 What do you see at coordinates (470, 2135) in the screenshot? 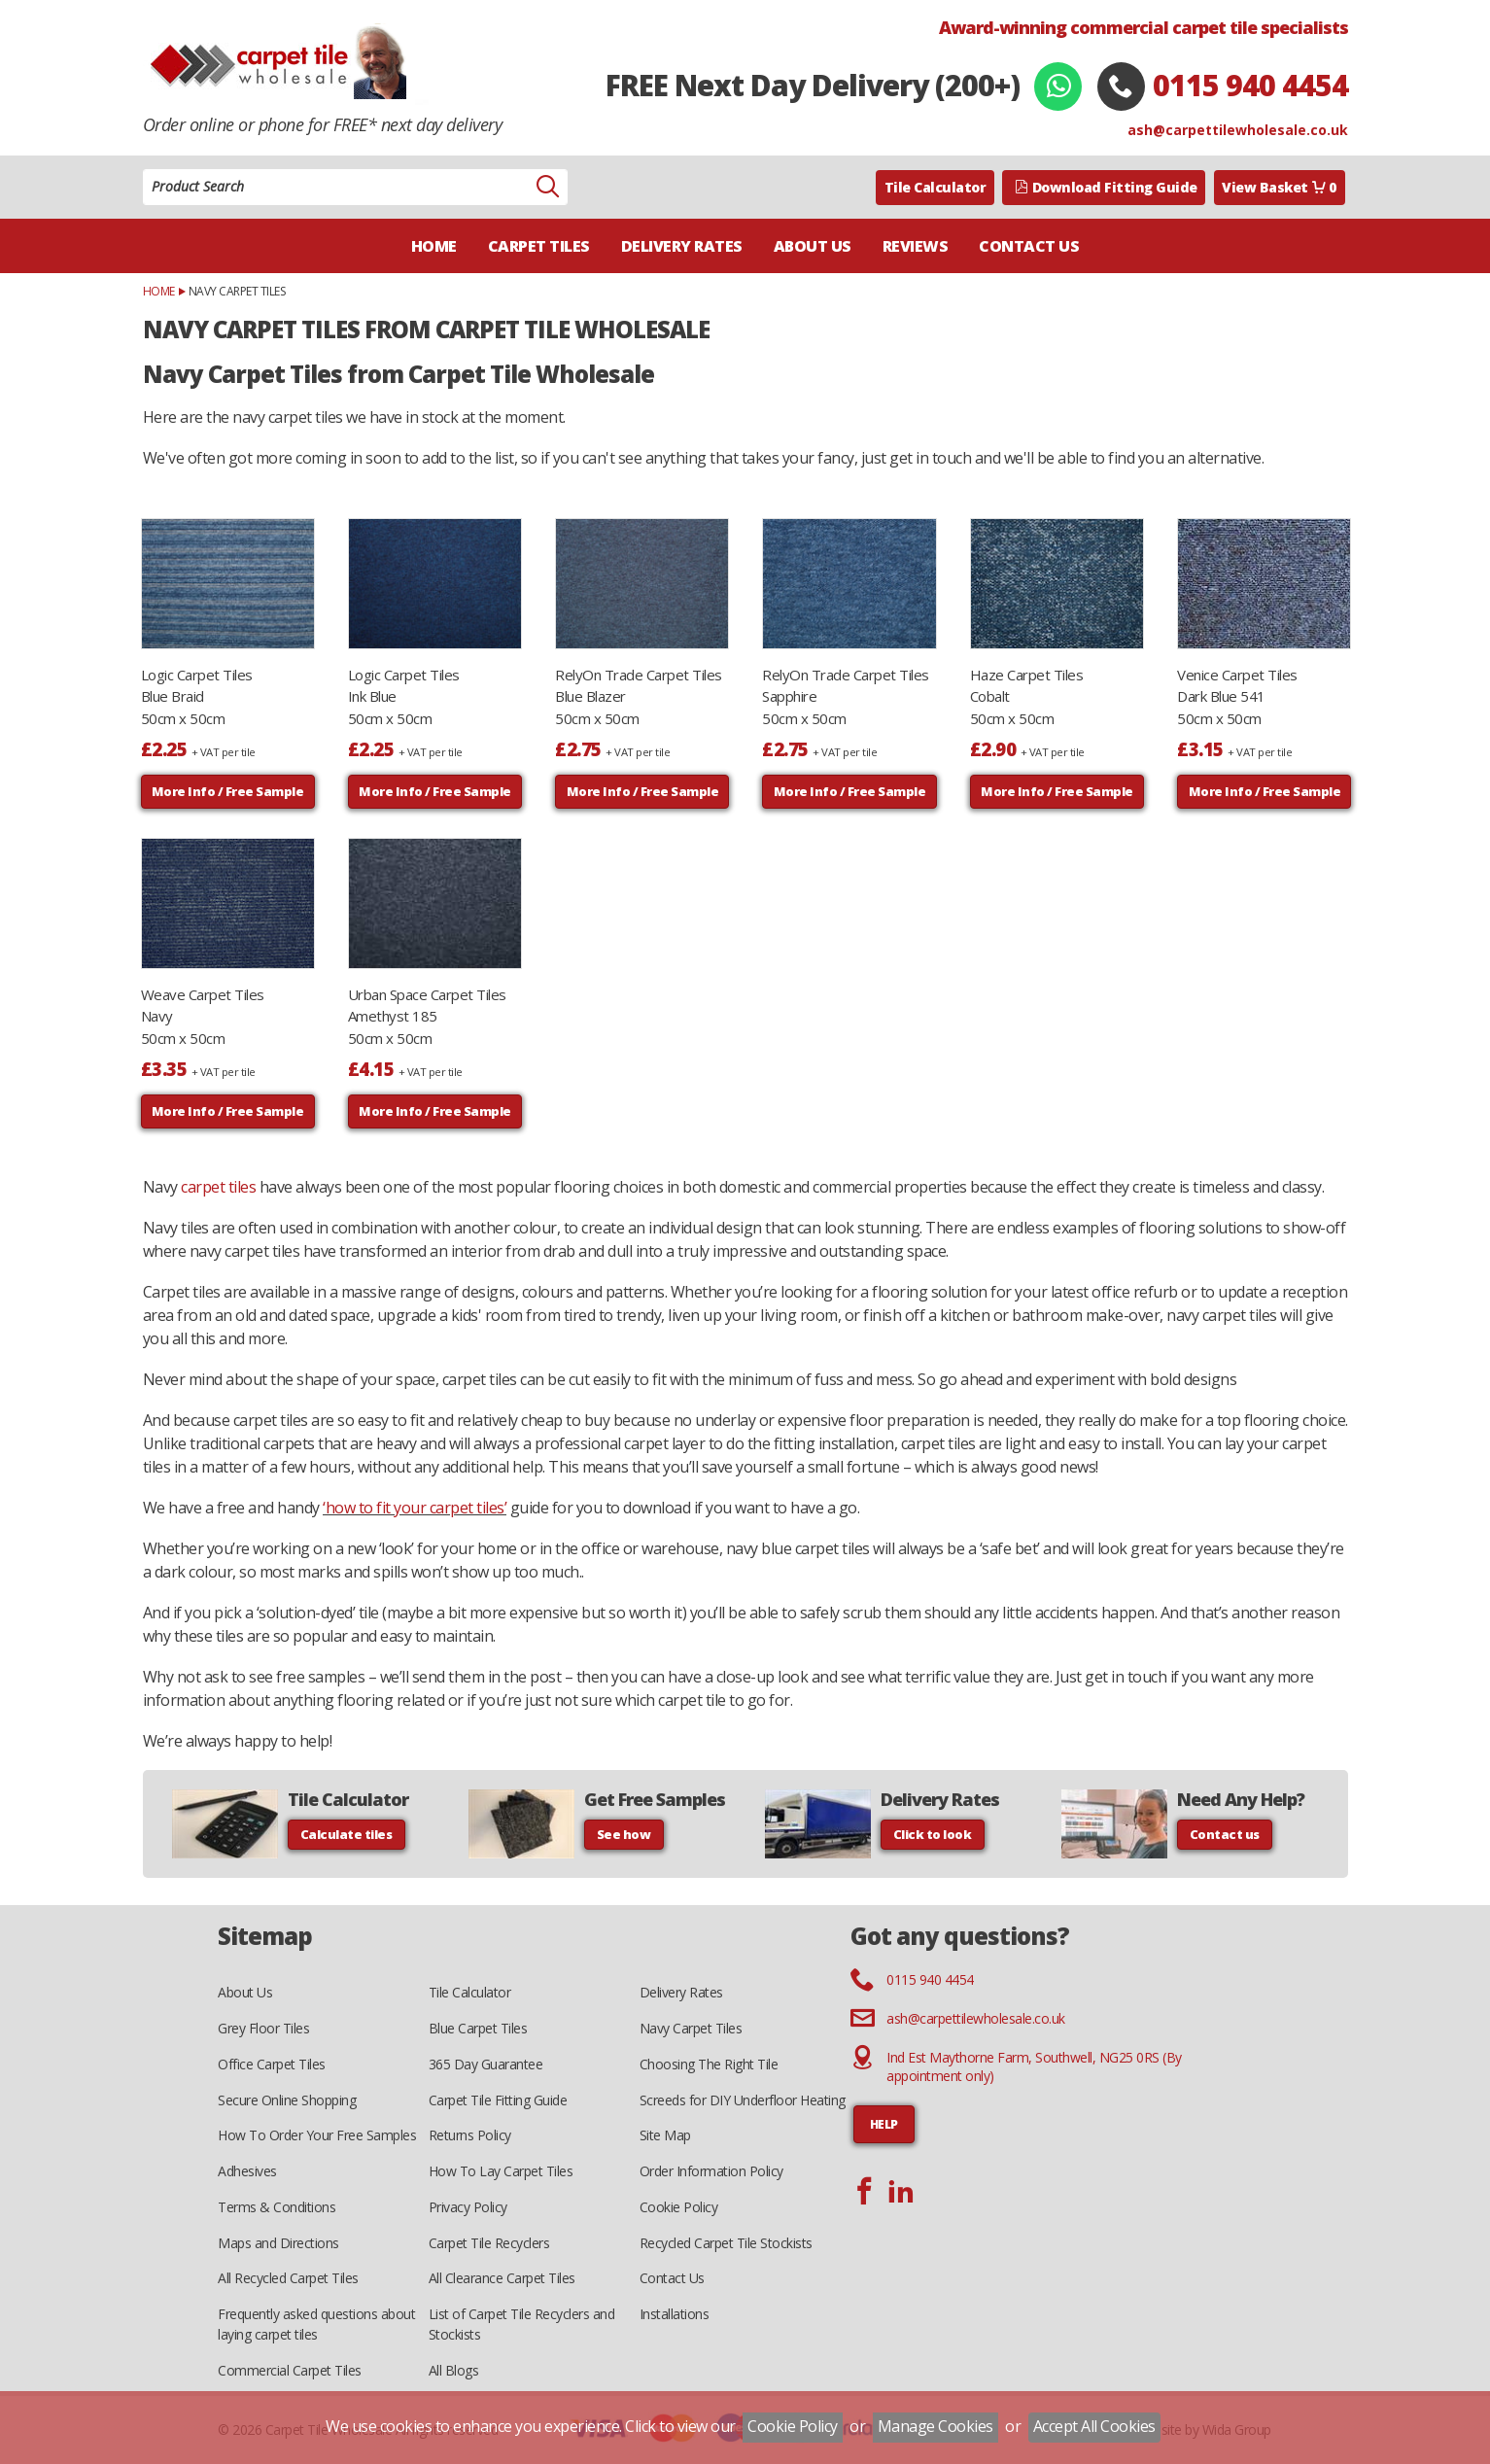
I see `Returns Policy` at bounding box center [470, 2135].